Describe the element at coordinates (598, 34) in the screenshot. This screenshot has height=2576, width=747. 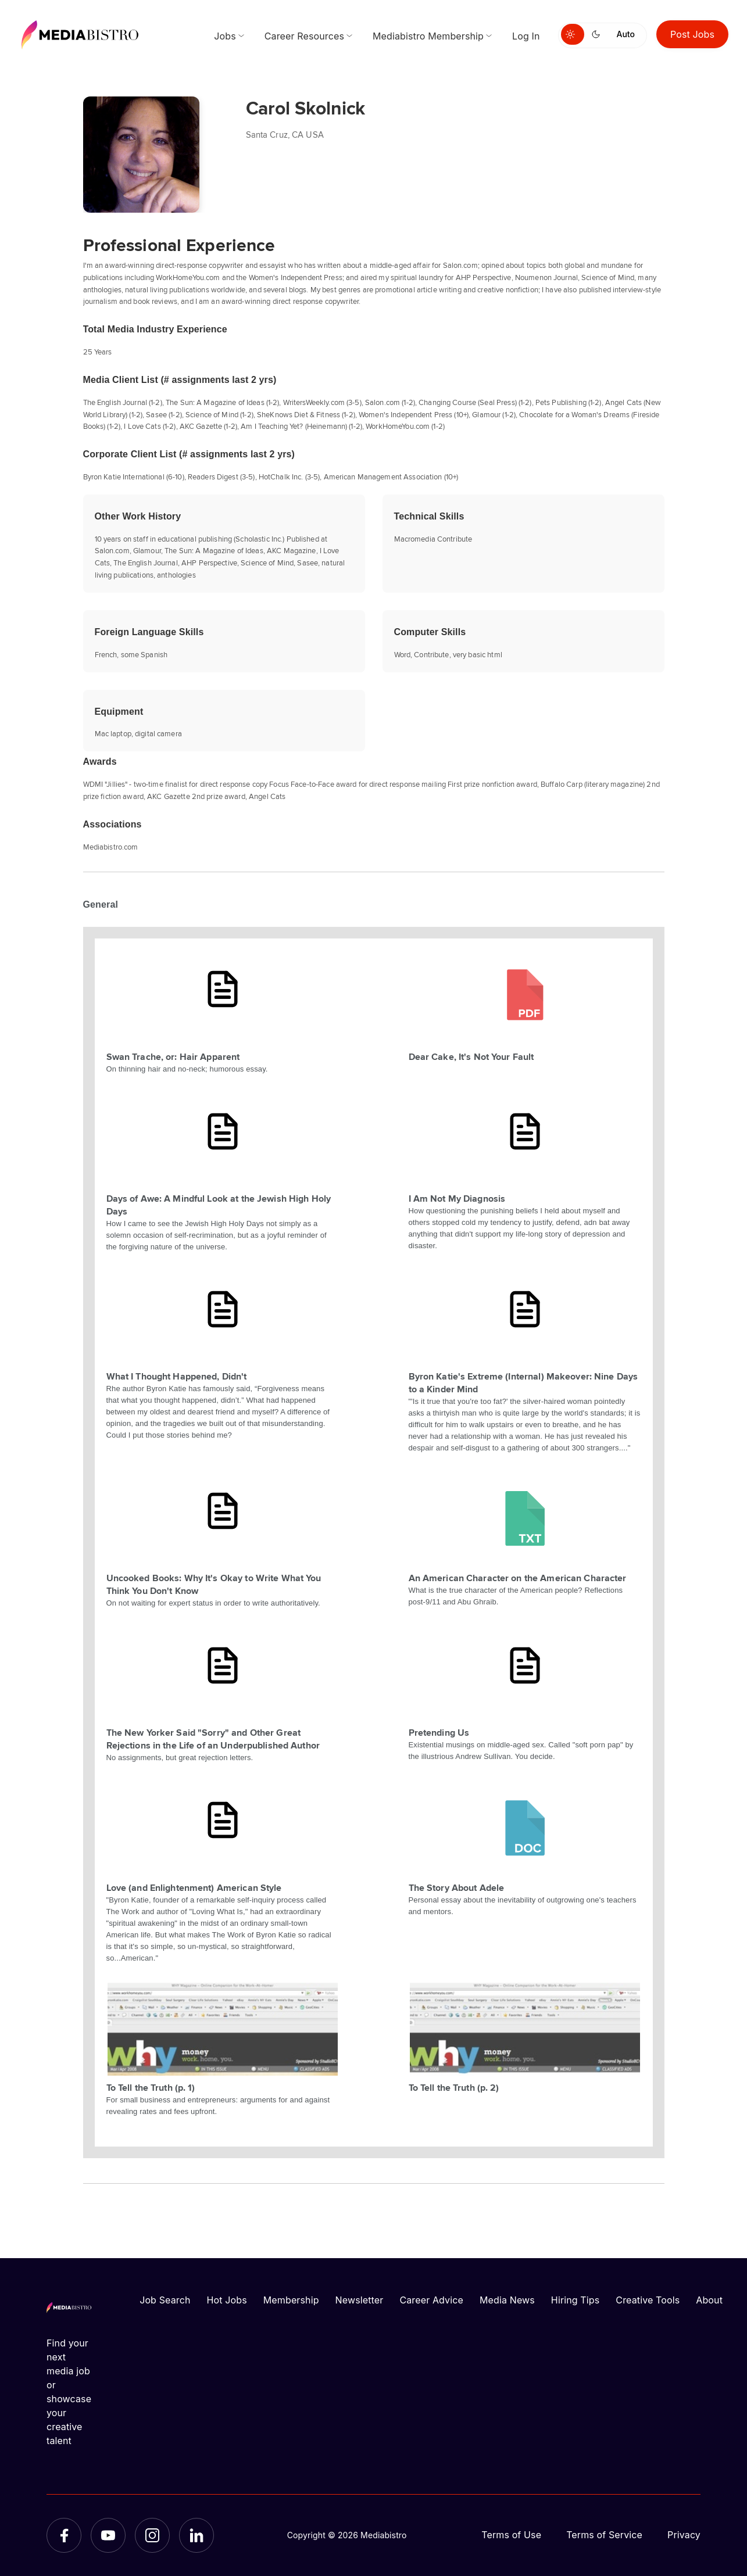
I see `[Switch to dark mode]` at that location.